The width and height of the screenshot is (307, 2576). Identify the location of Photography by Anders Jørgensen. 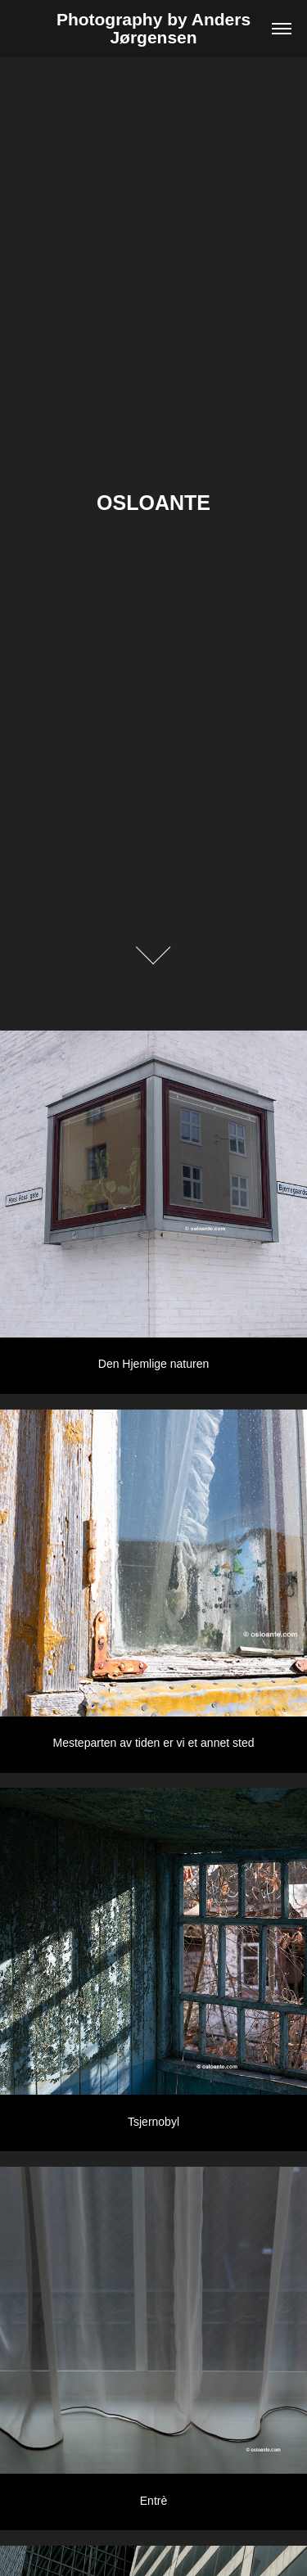
(155, 28).